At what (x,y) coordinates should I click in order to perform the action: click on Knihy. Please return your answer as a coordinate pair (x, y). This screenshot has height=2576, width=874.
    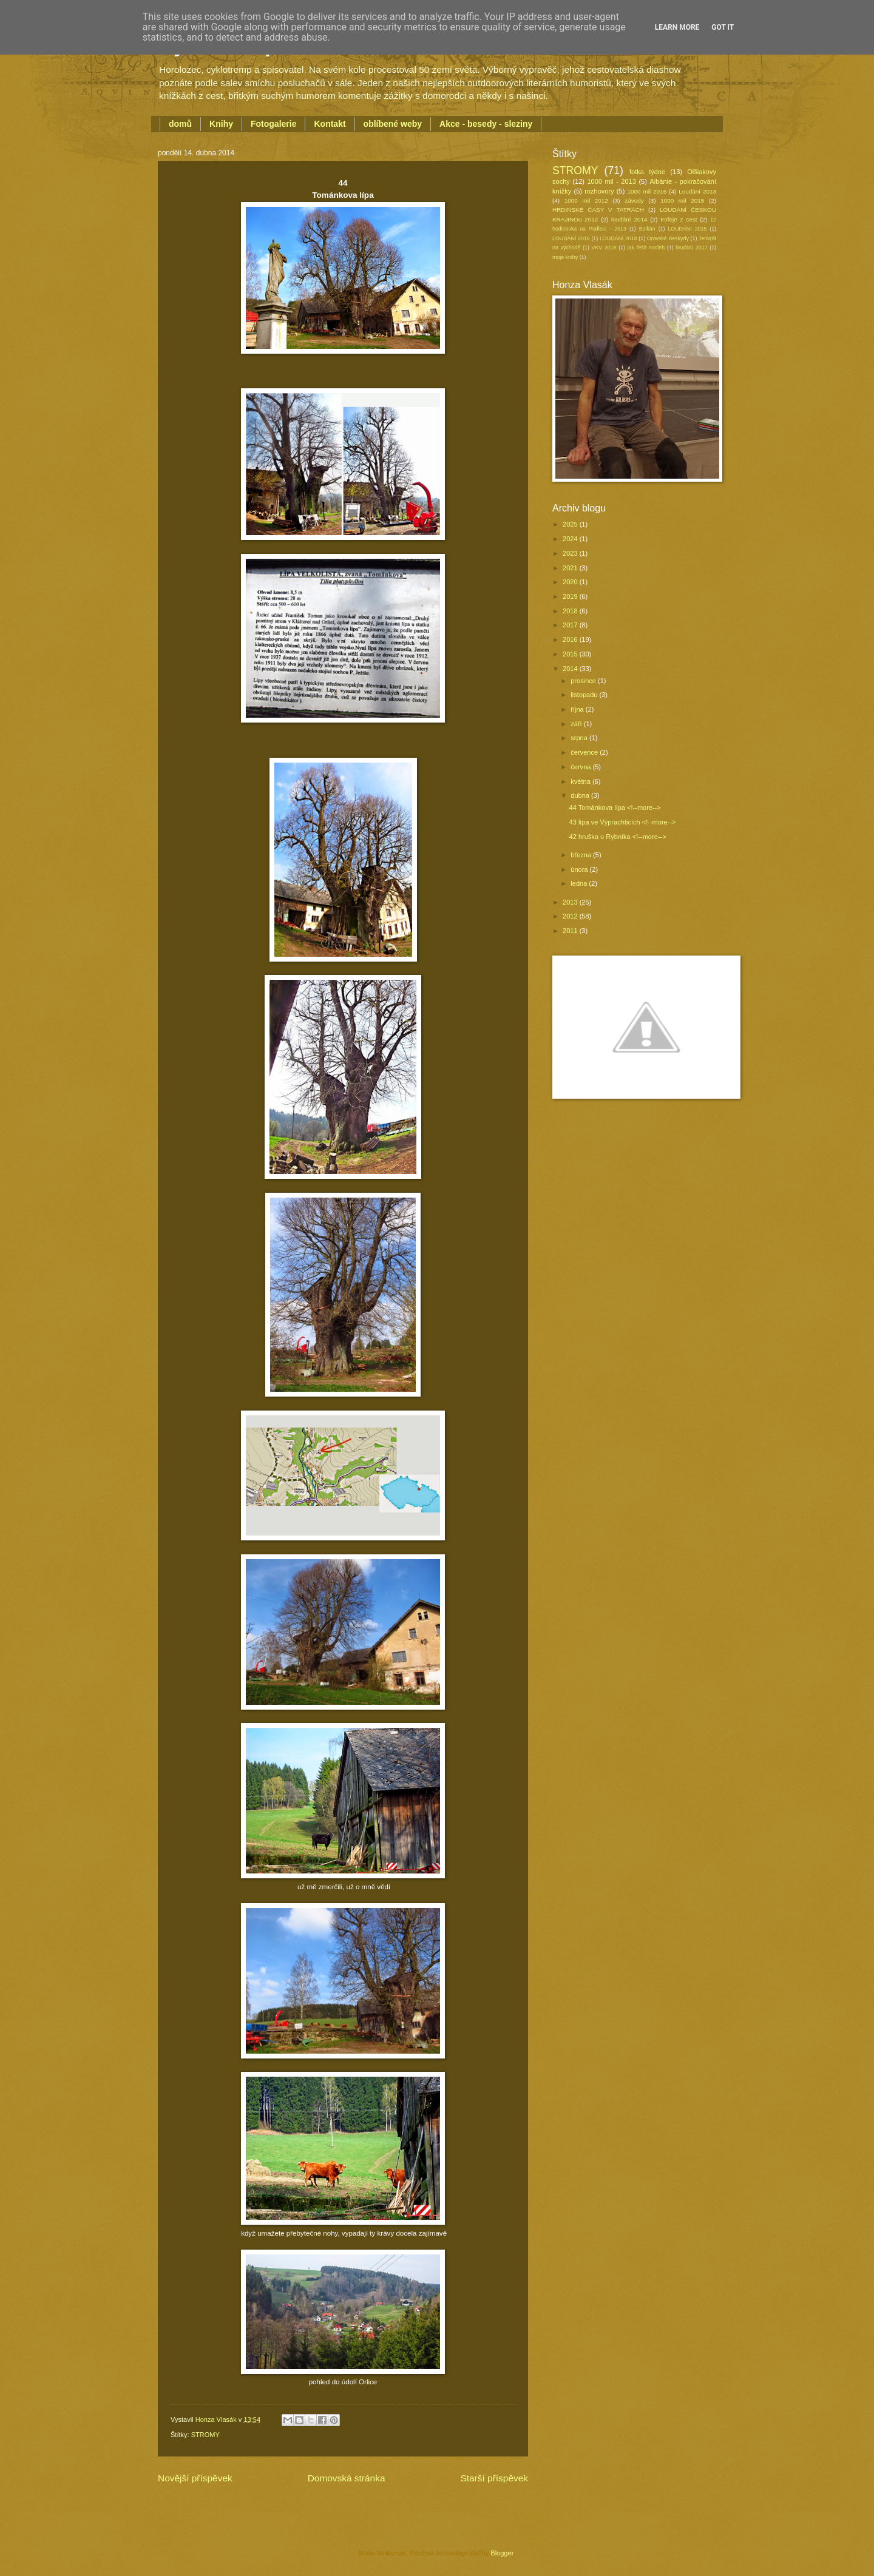
    Looking at the image, I should click on (221, 124).